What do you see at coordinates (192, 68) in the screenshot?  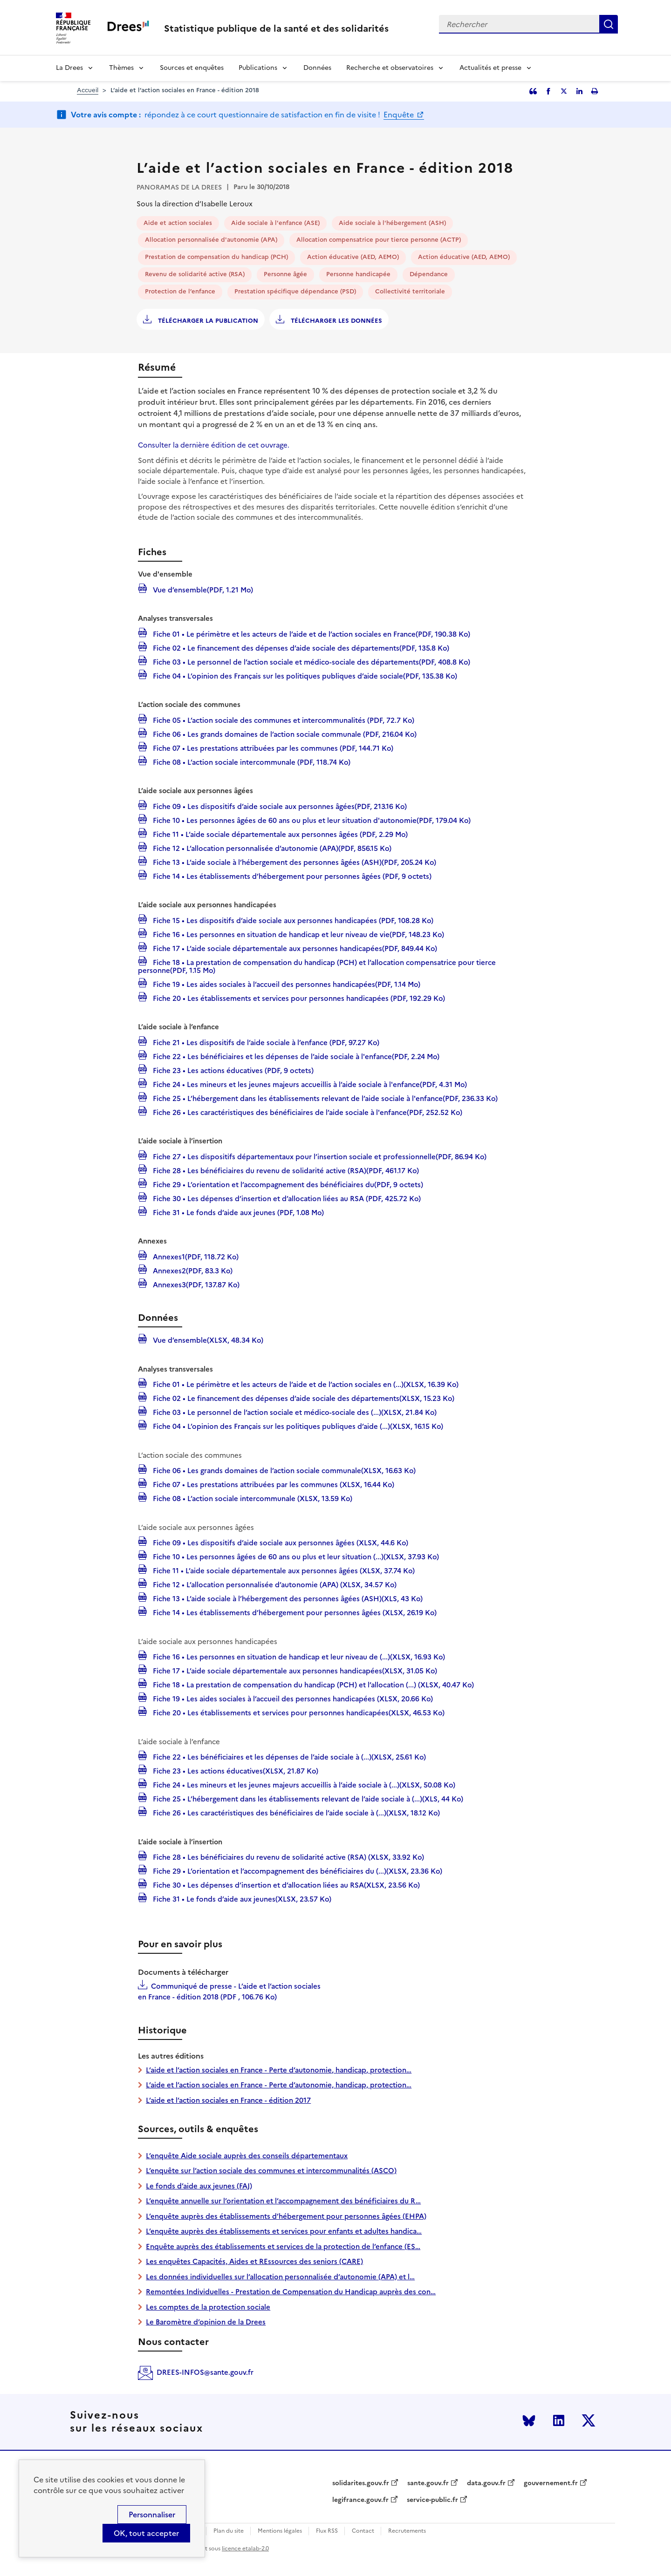 I see `Sources et enquêtes` at bounding box center [192, 68].